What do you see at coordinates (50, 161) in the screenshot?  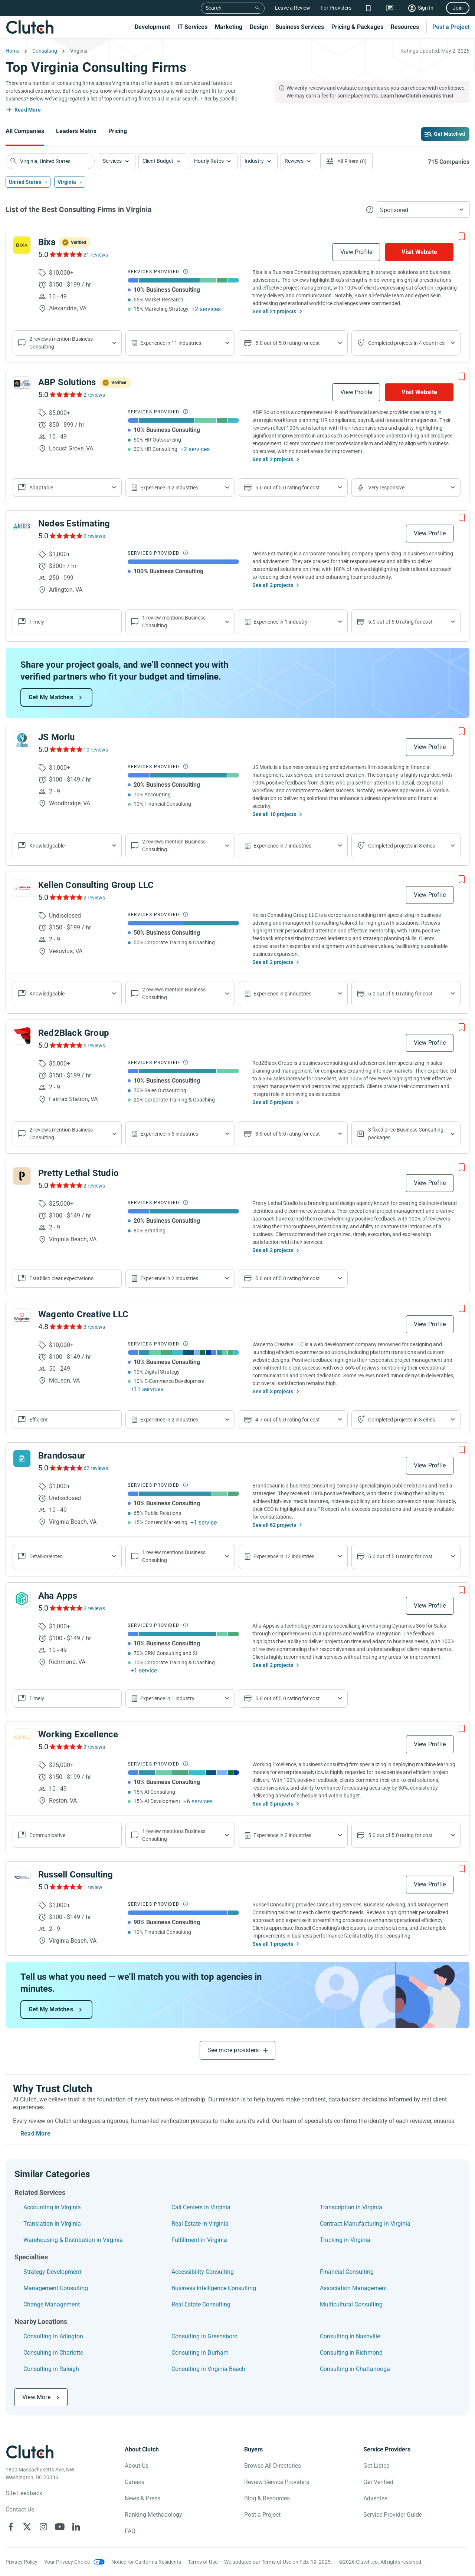 I see `[searchbox]` at bounding box center [50, 161].